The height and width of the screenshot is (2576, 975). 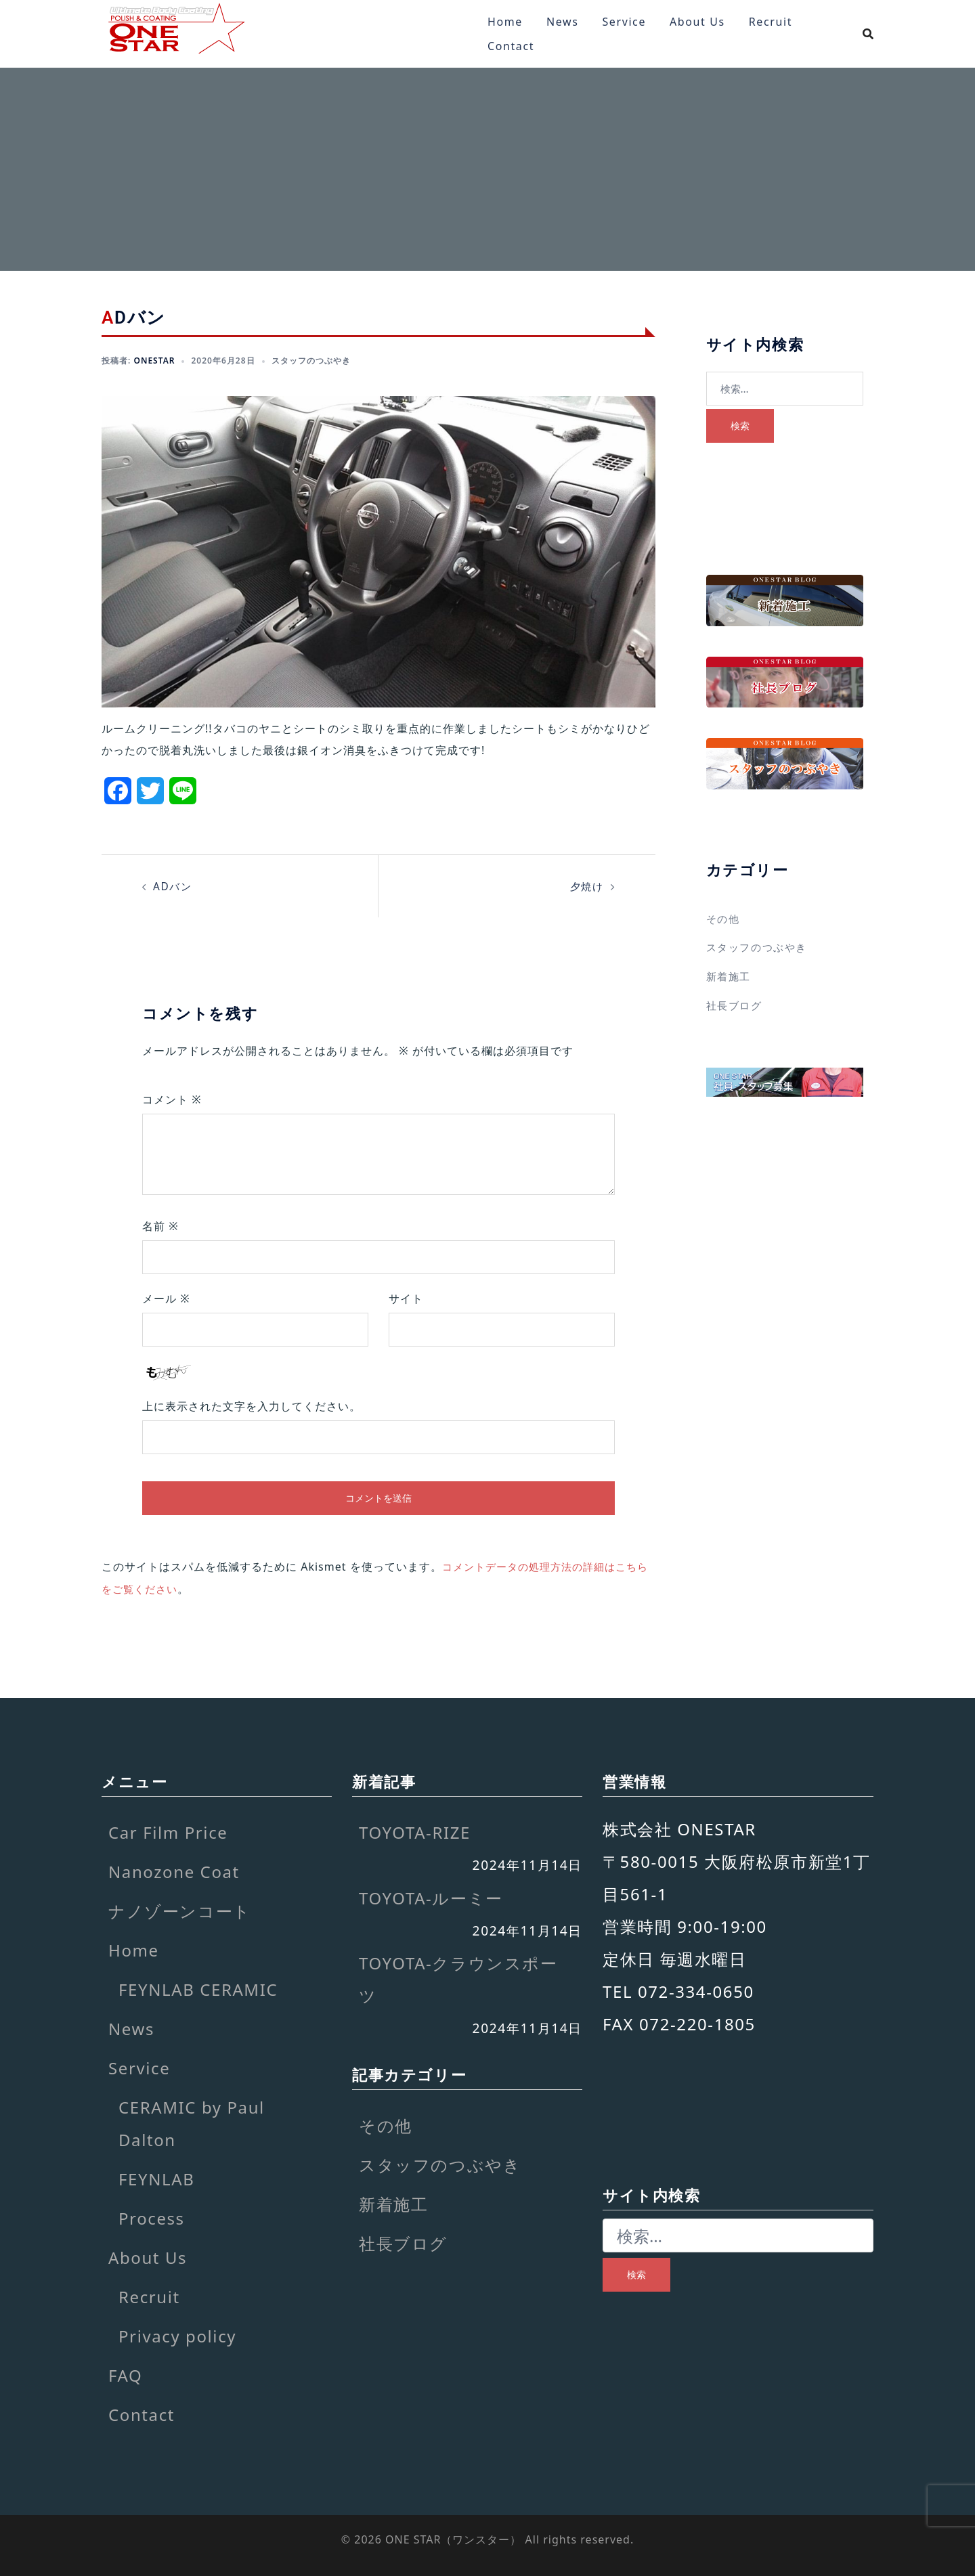 I want to click on Nanozone Coat, so click(x=174, y=1870).